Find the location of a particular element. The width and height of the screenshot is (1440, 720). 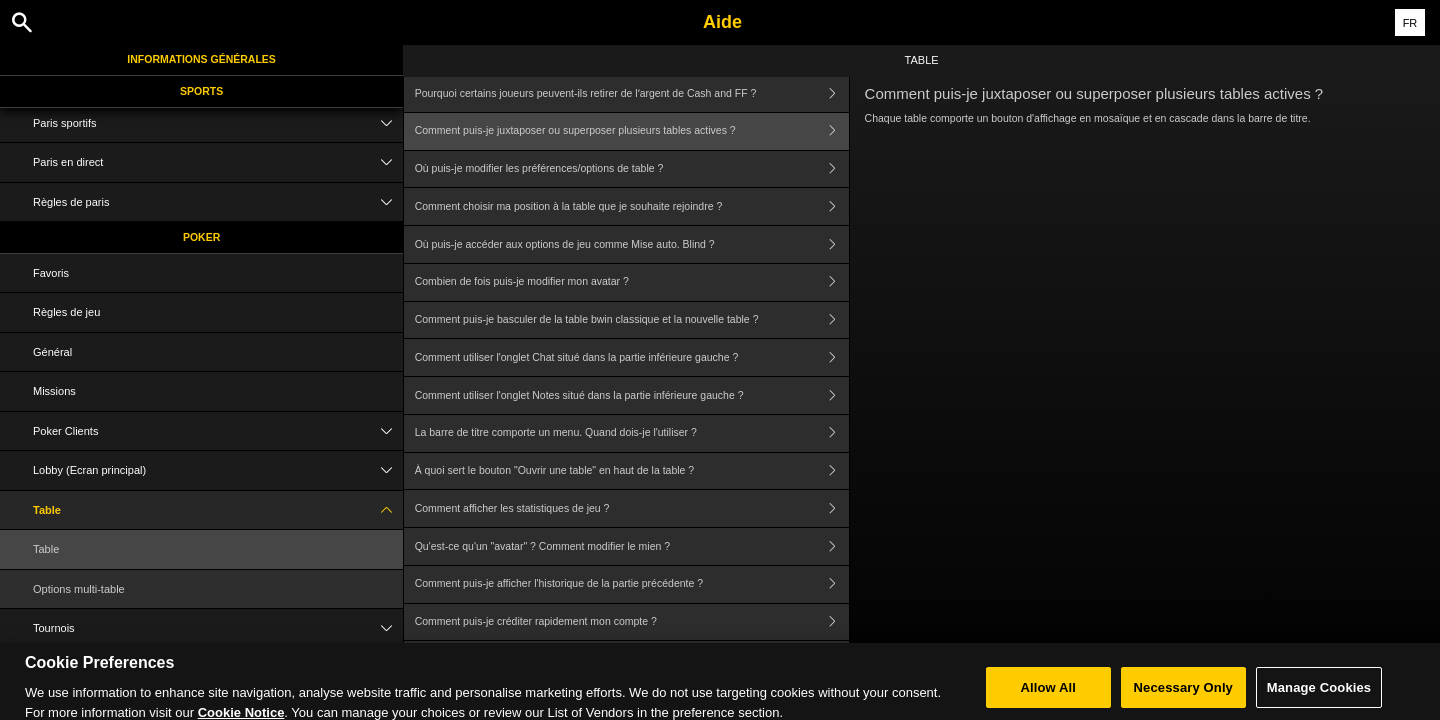

Tournois is located at coordinates (218, 628).